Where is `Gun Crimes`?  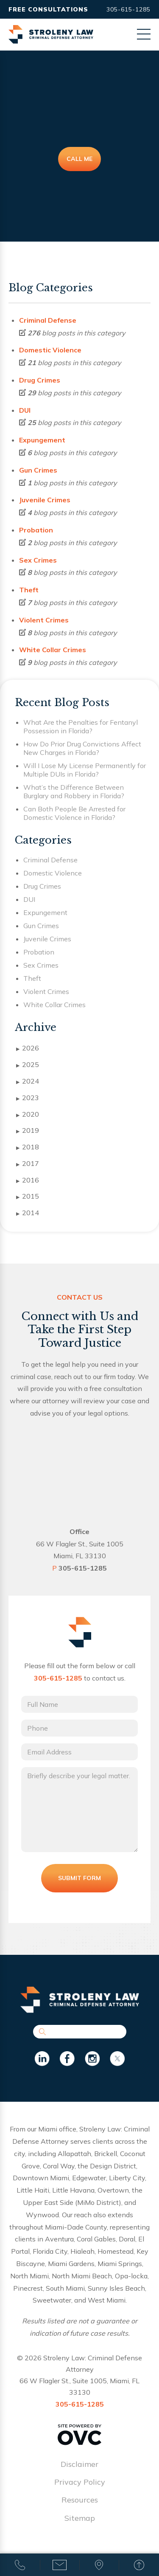 Gun Crimes is located at coordinates (38, 470).